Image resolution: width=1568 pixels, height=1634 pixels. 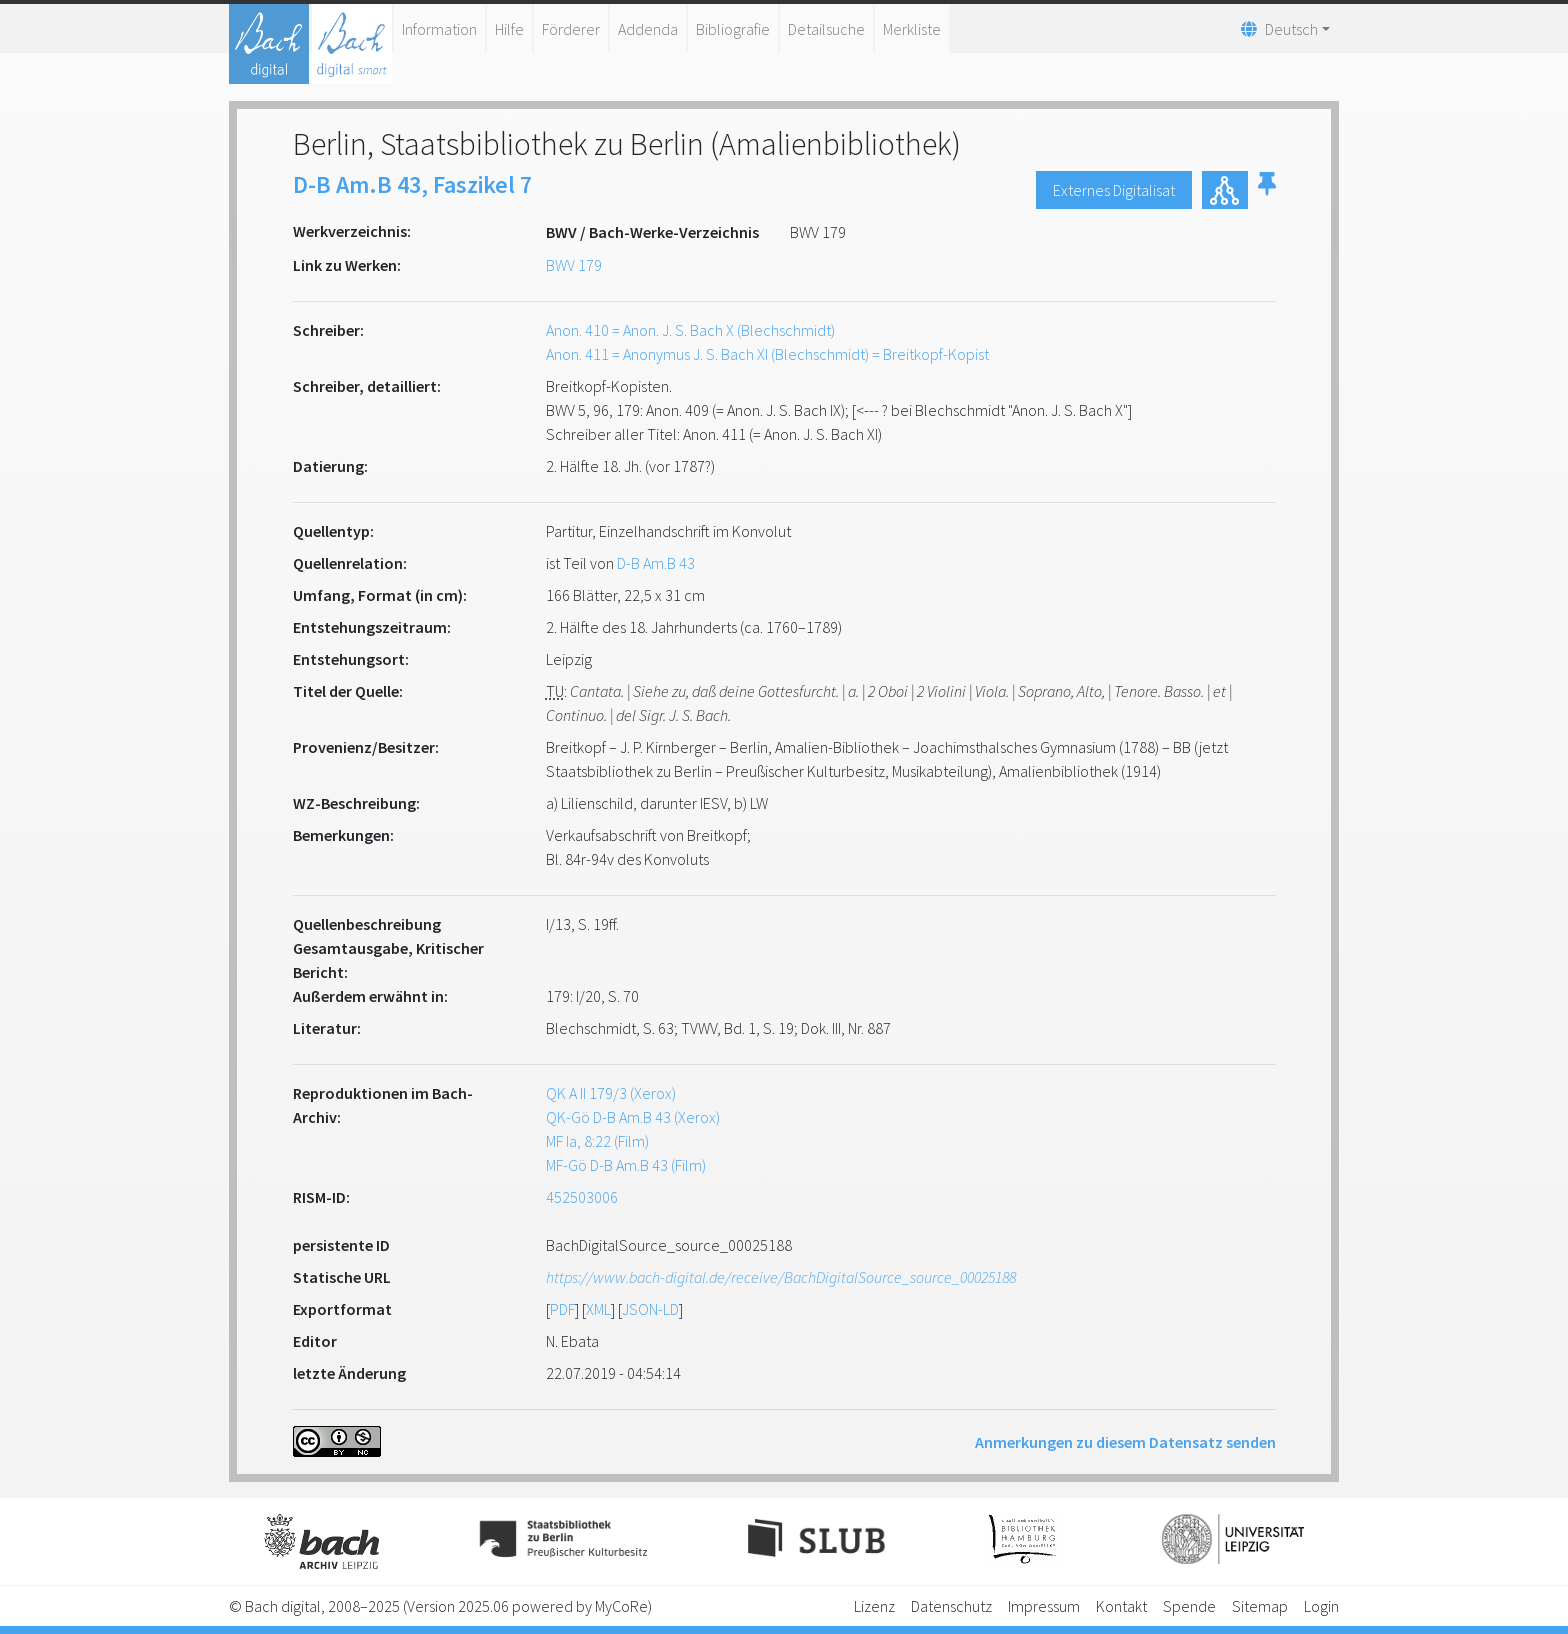 I want to click on Hilfe, so click(x=509, y=29).